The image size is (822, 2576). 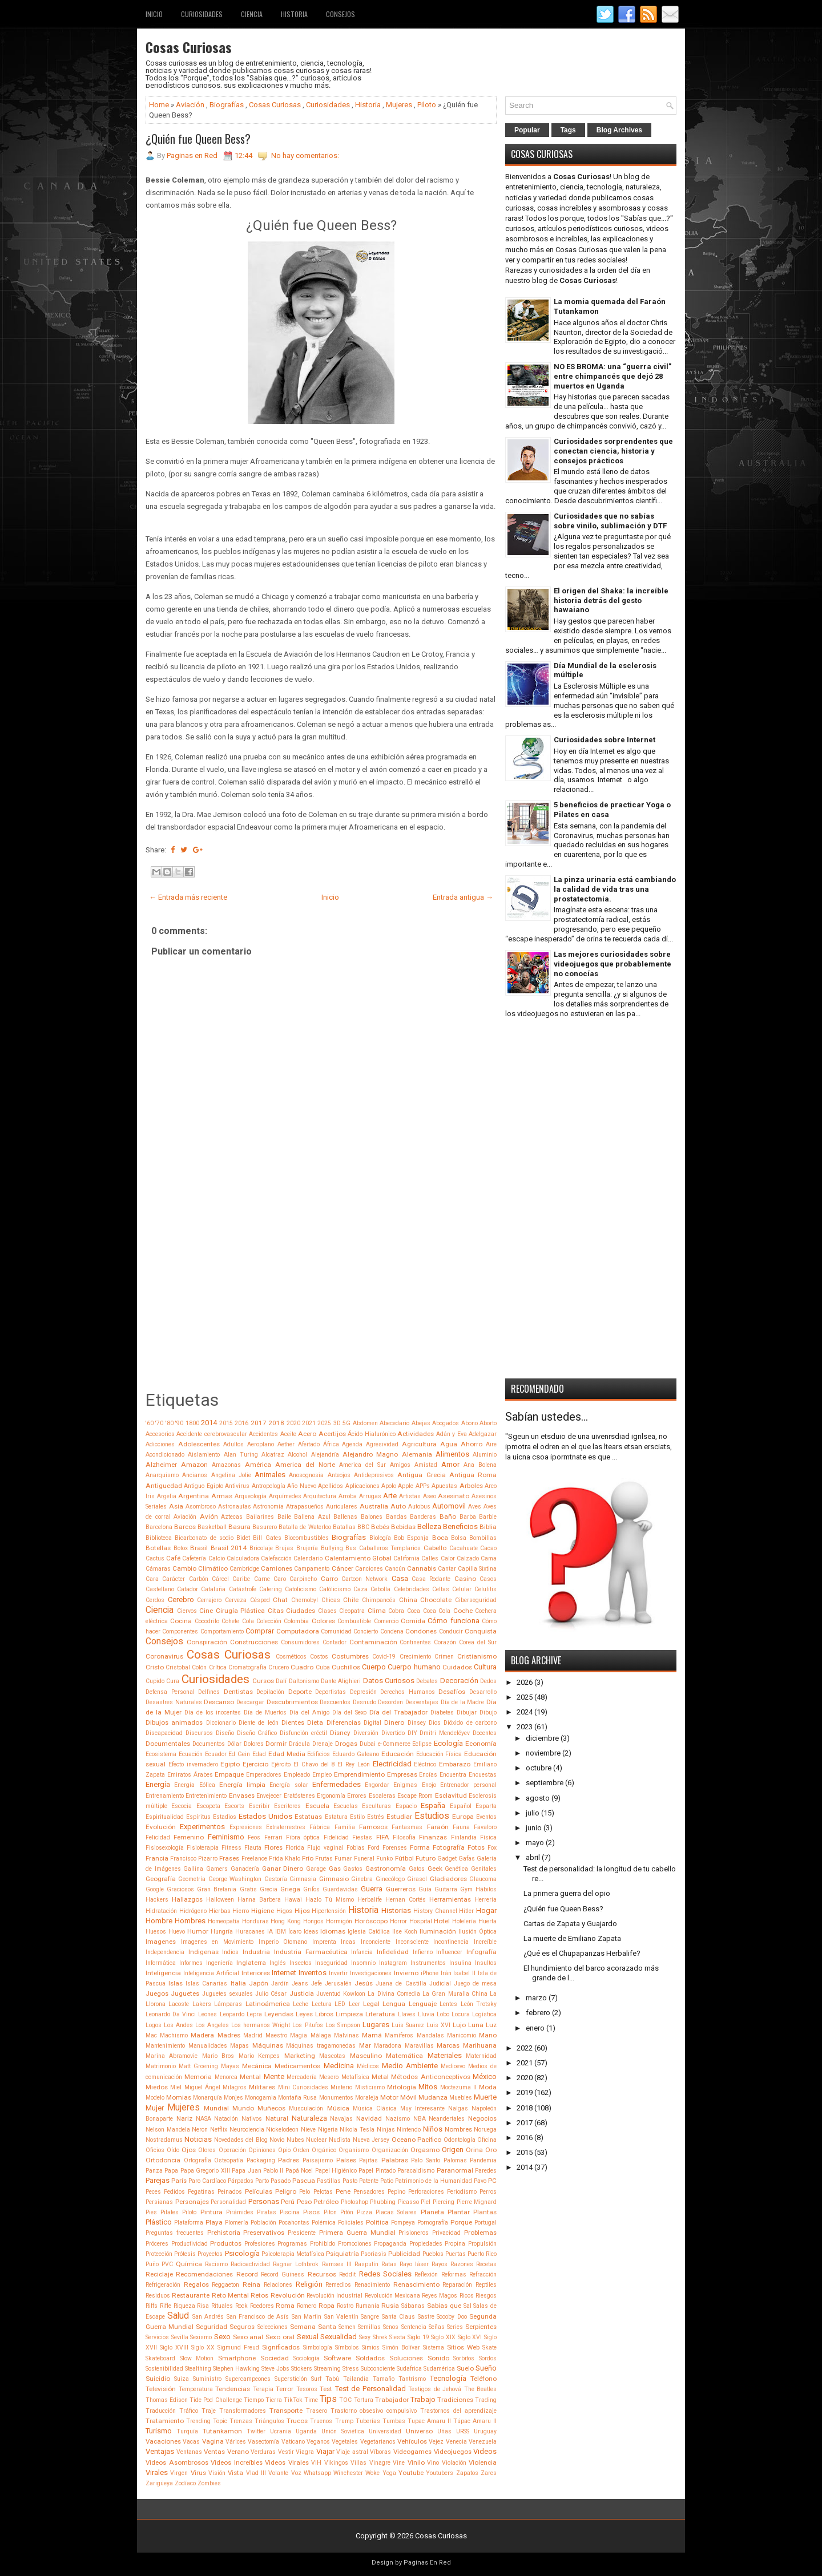 I want to click on Infografía, so click(x=481, y=1952).